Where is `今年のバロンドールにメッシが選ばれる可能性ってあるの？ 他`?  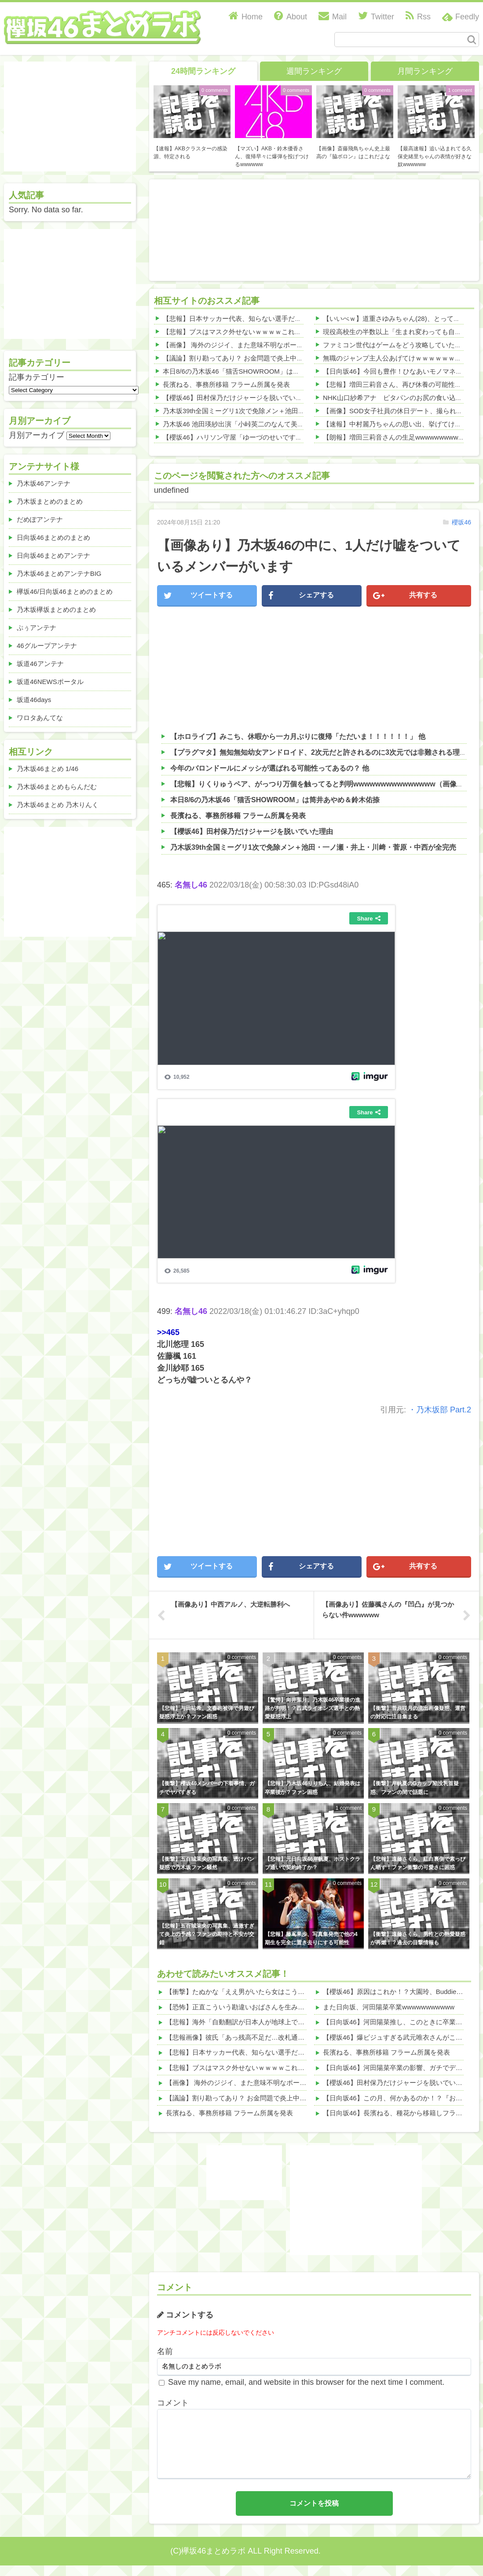
今年のバロンドールにメッシが選ばれる可能性ってあるの？ 他 is located at coordinates (269, 768).